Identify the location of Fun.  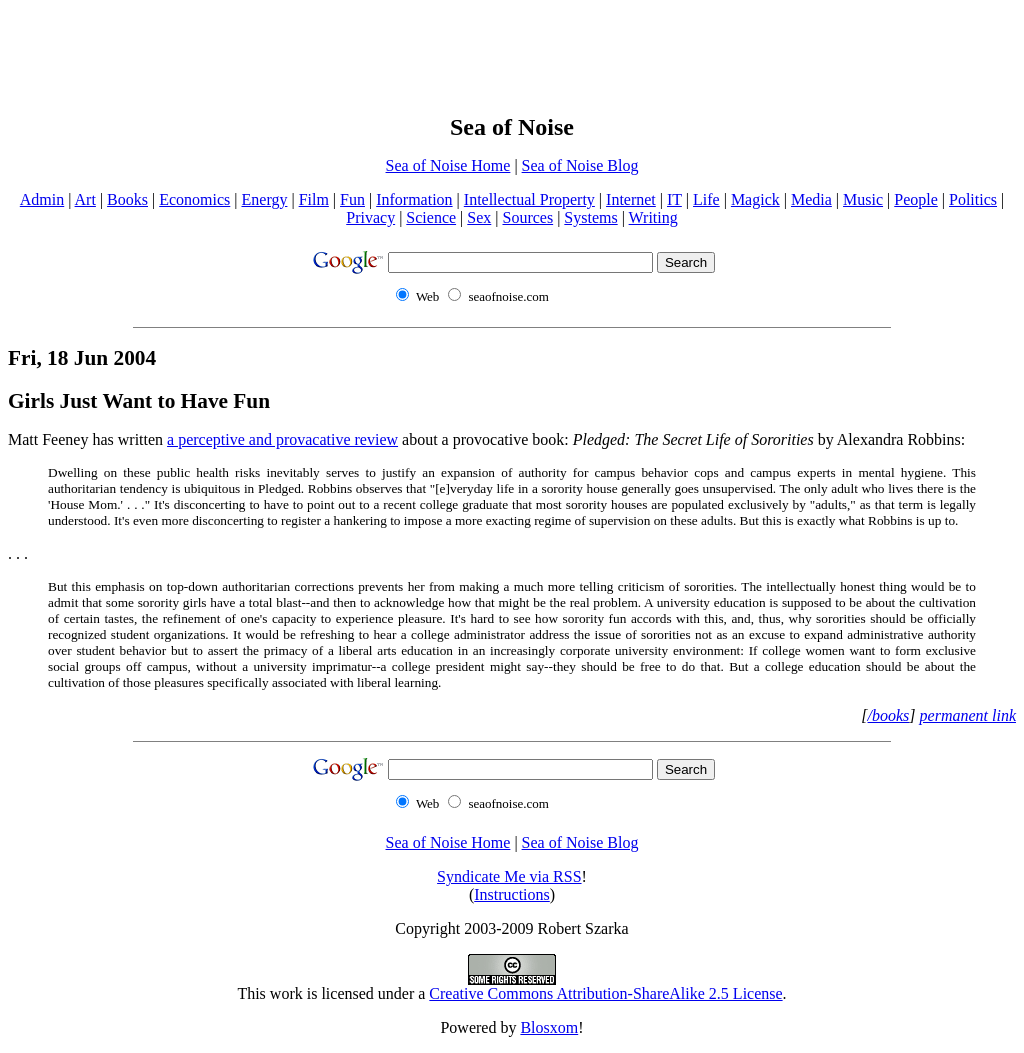
(352, 199).